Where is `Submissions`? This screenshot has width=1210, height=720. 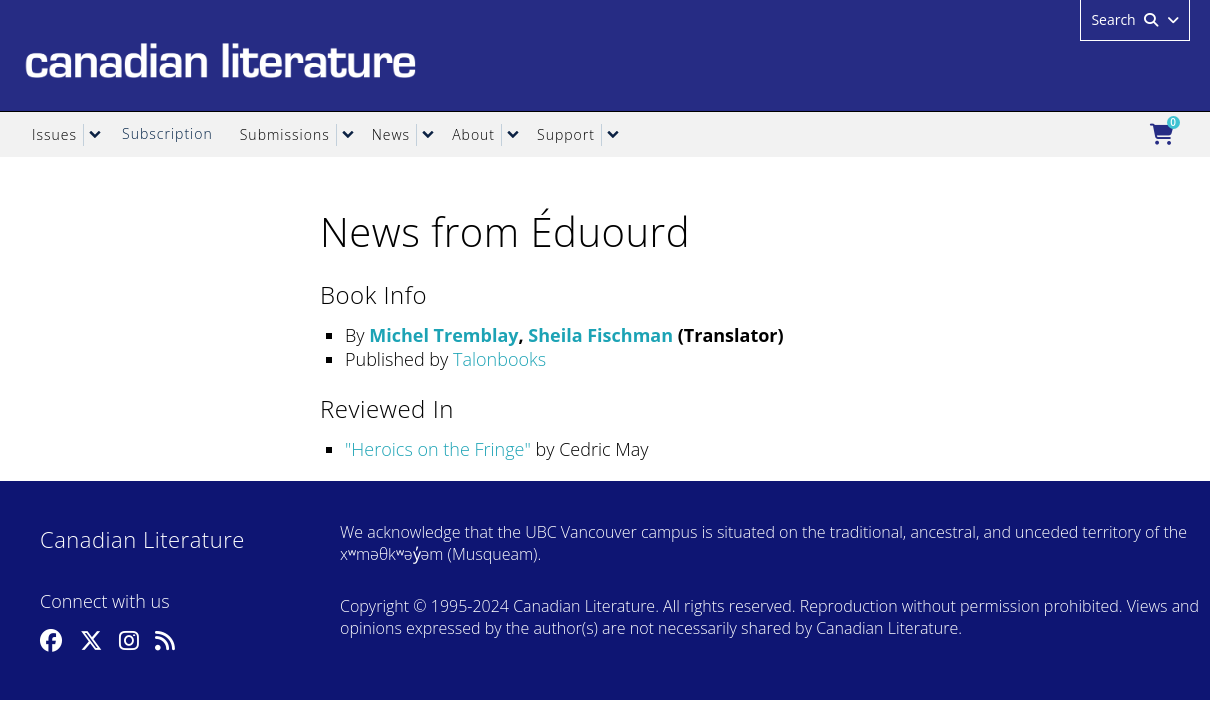 Submissions is located at coordinates (285, 134).